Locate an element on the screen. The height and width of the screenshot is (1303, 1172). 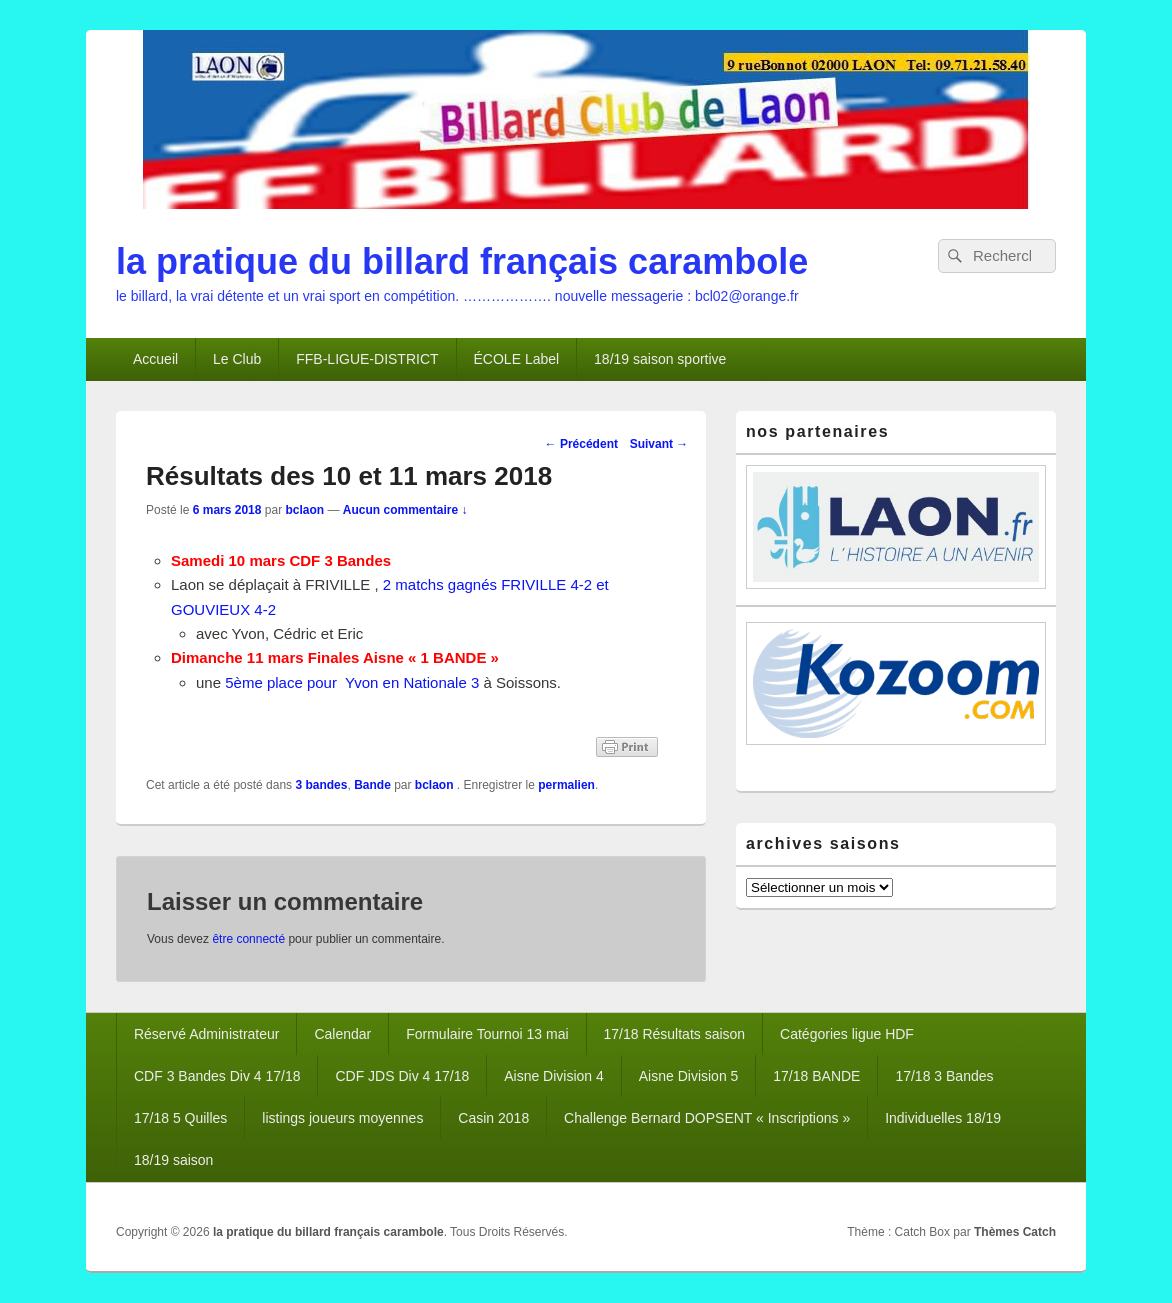
Le Club is located at coordinates (237, 359).